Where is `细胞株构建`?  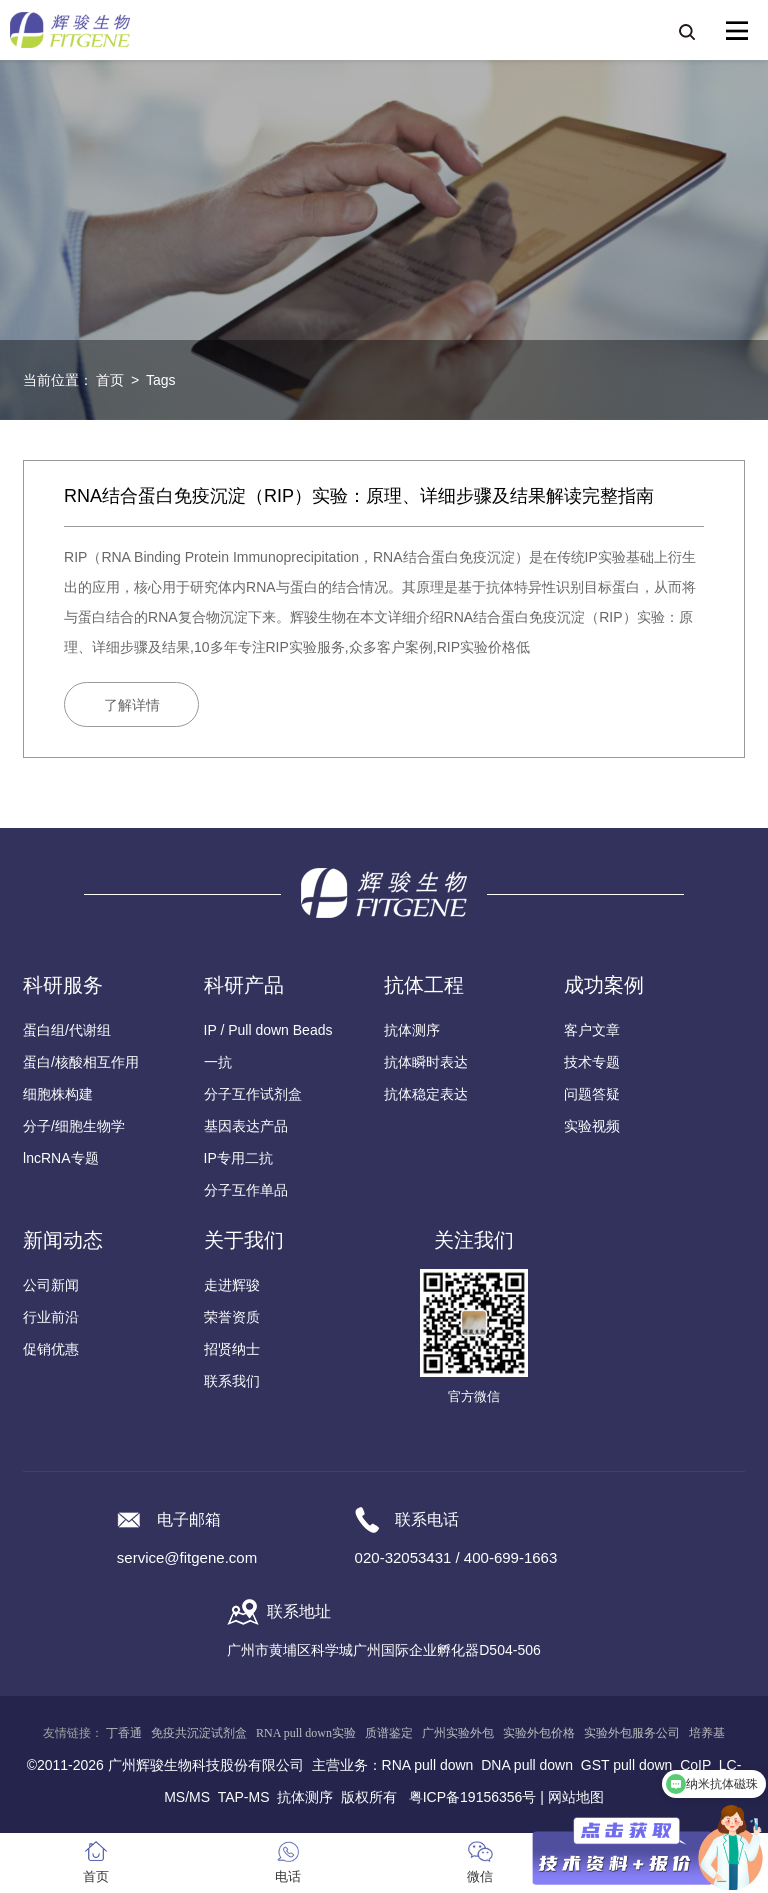
细胞株构建 is located at coordinates (58, 1094).